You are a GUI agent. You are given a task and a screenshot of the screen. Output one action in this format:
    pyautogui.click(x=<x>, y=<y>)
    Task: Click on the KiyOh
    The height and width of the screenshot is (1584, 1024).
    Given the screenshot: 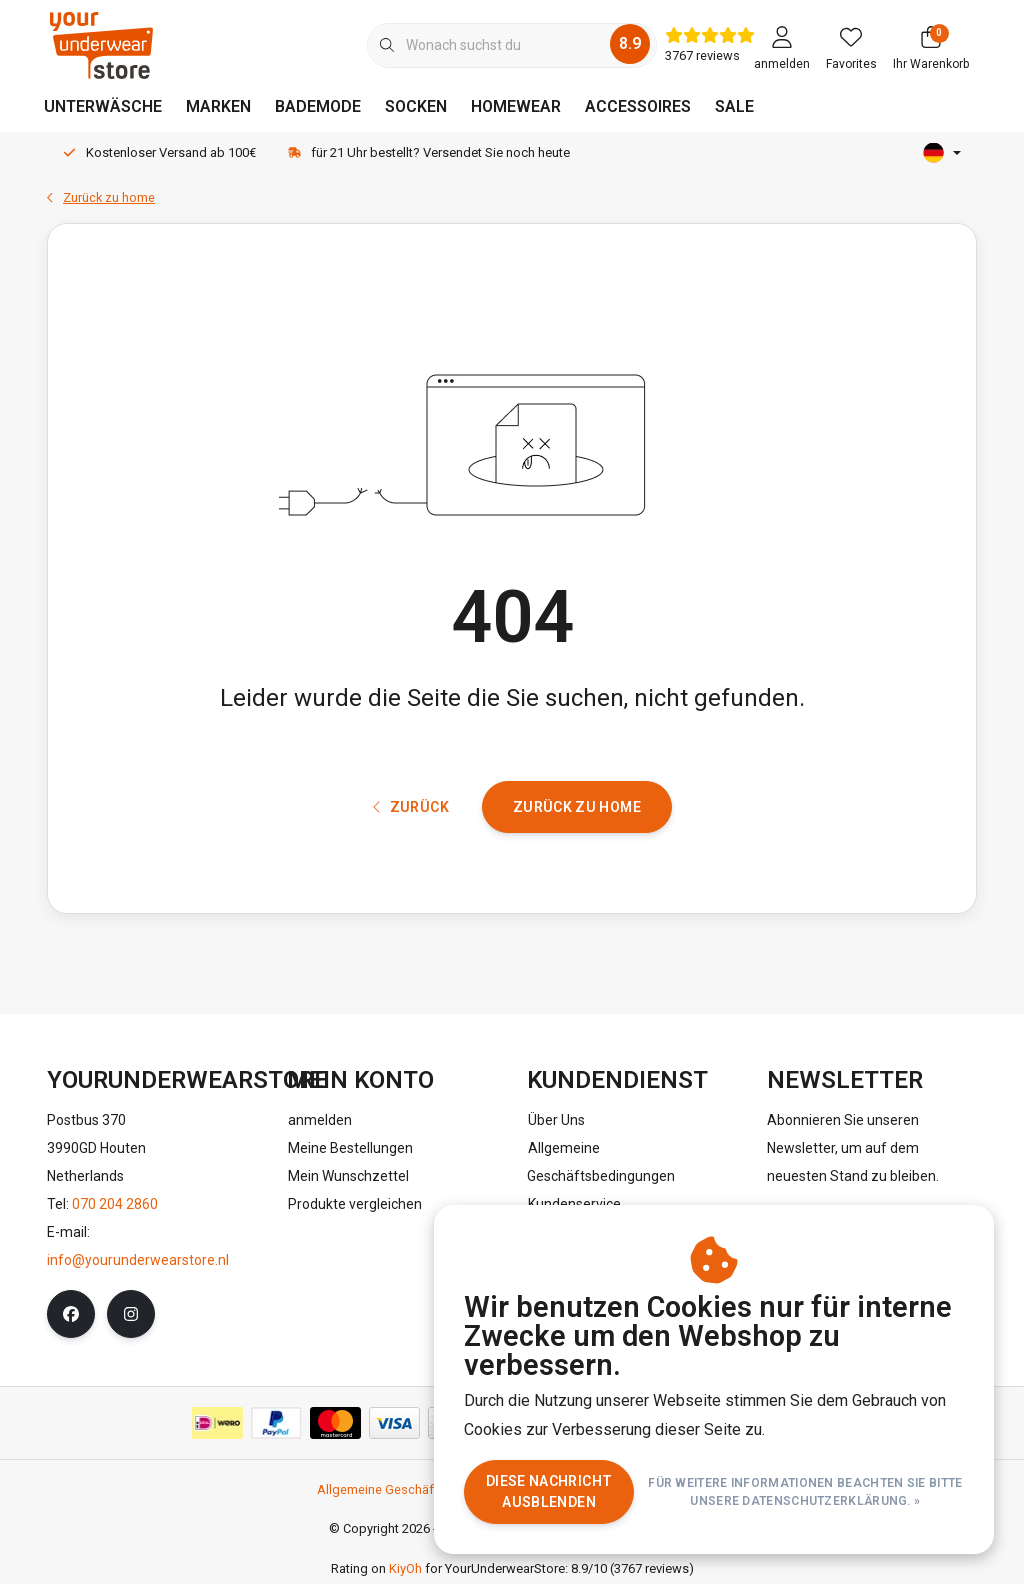 What is the action you would take?
    pyautogui.click(x=405, y=1569)
    